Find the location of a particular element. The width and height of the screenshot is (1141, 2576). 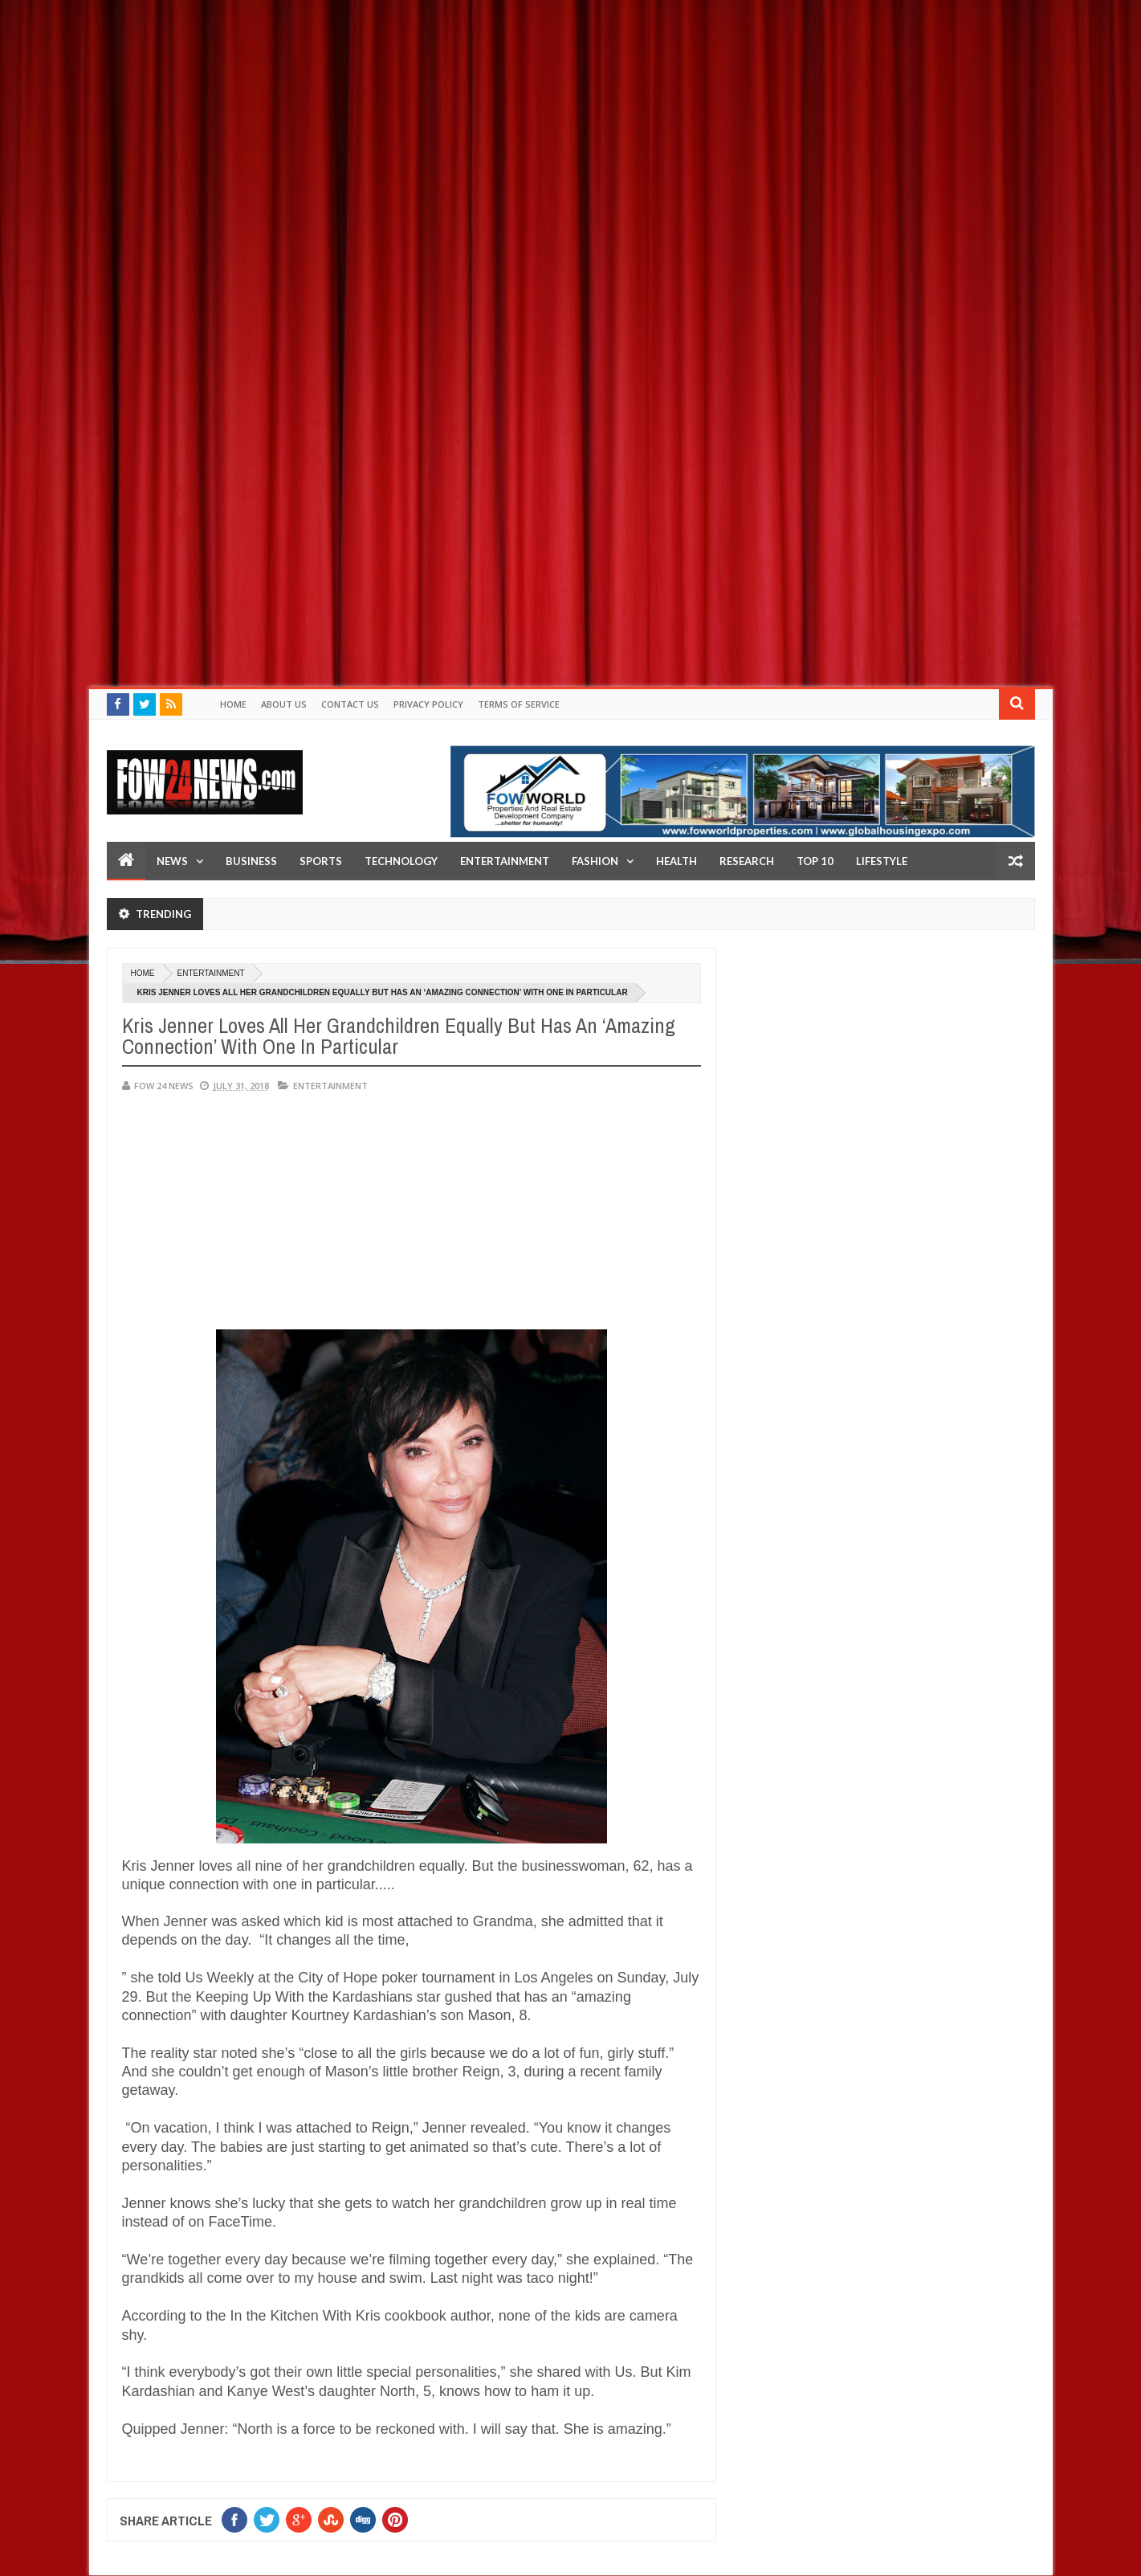

Terms of Service is located at coordinates (519, 704).